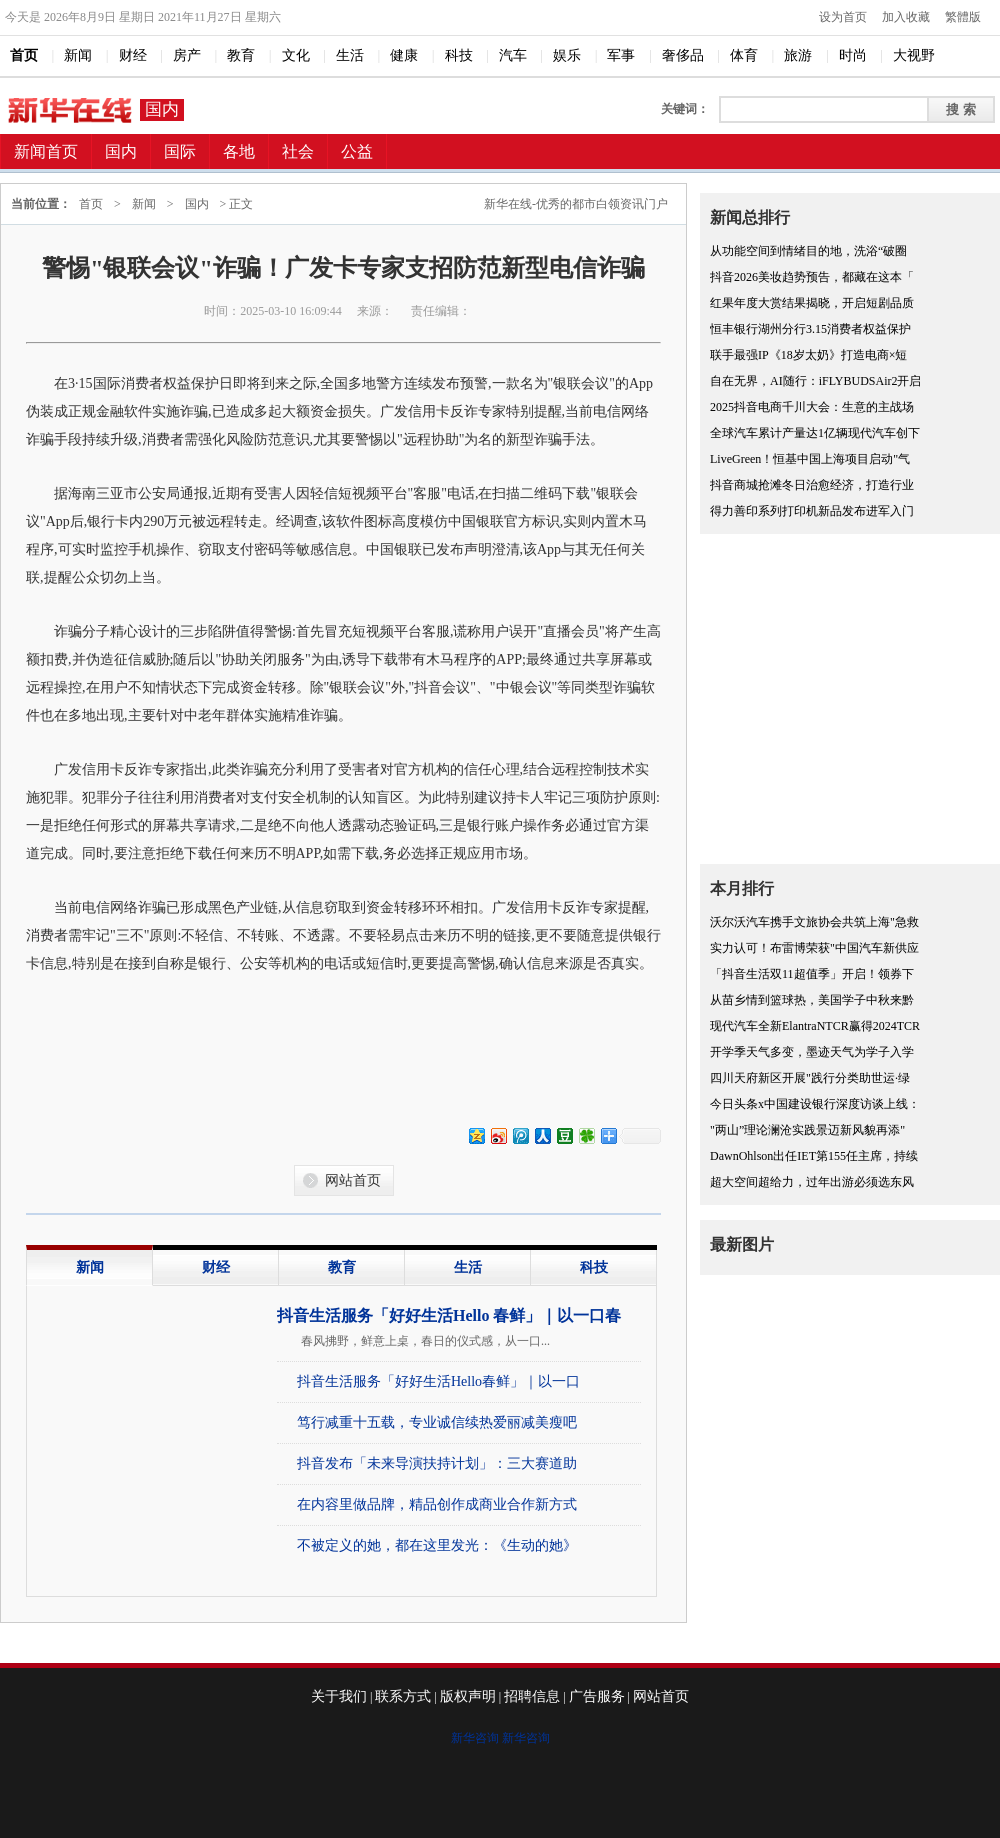 Image resolution: width=1000 pixels, height=1838 pixels. I want to click on 恒丰银行湖州分行3.15消费者权益保护, so click(810, 329).